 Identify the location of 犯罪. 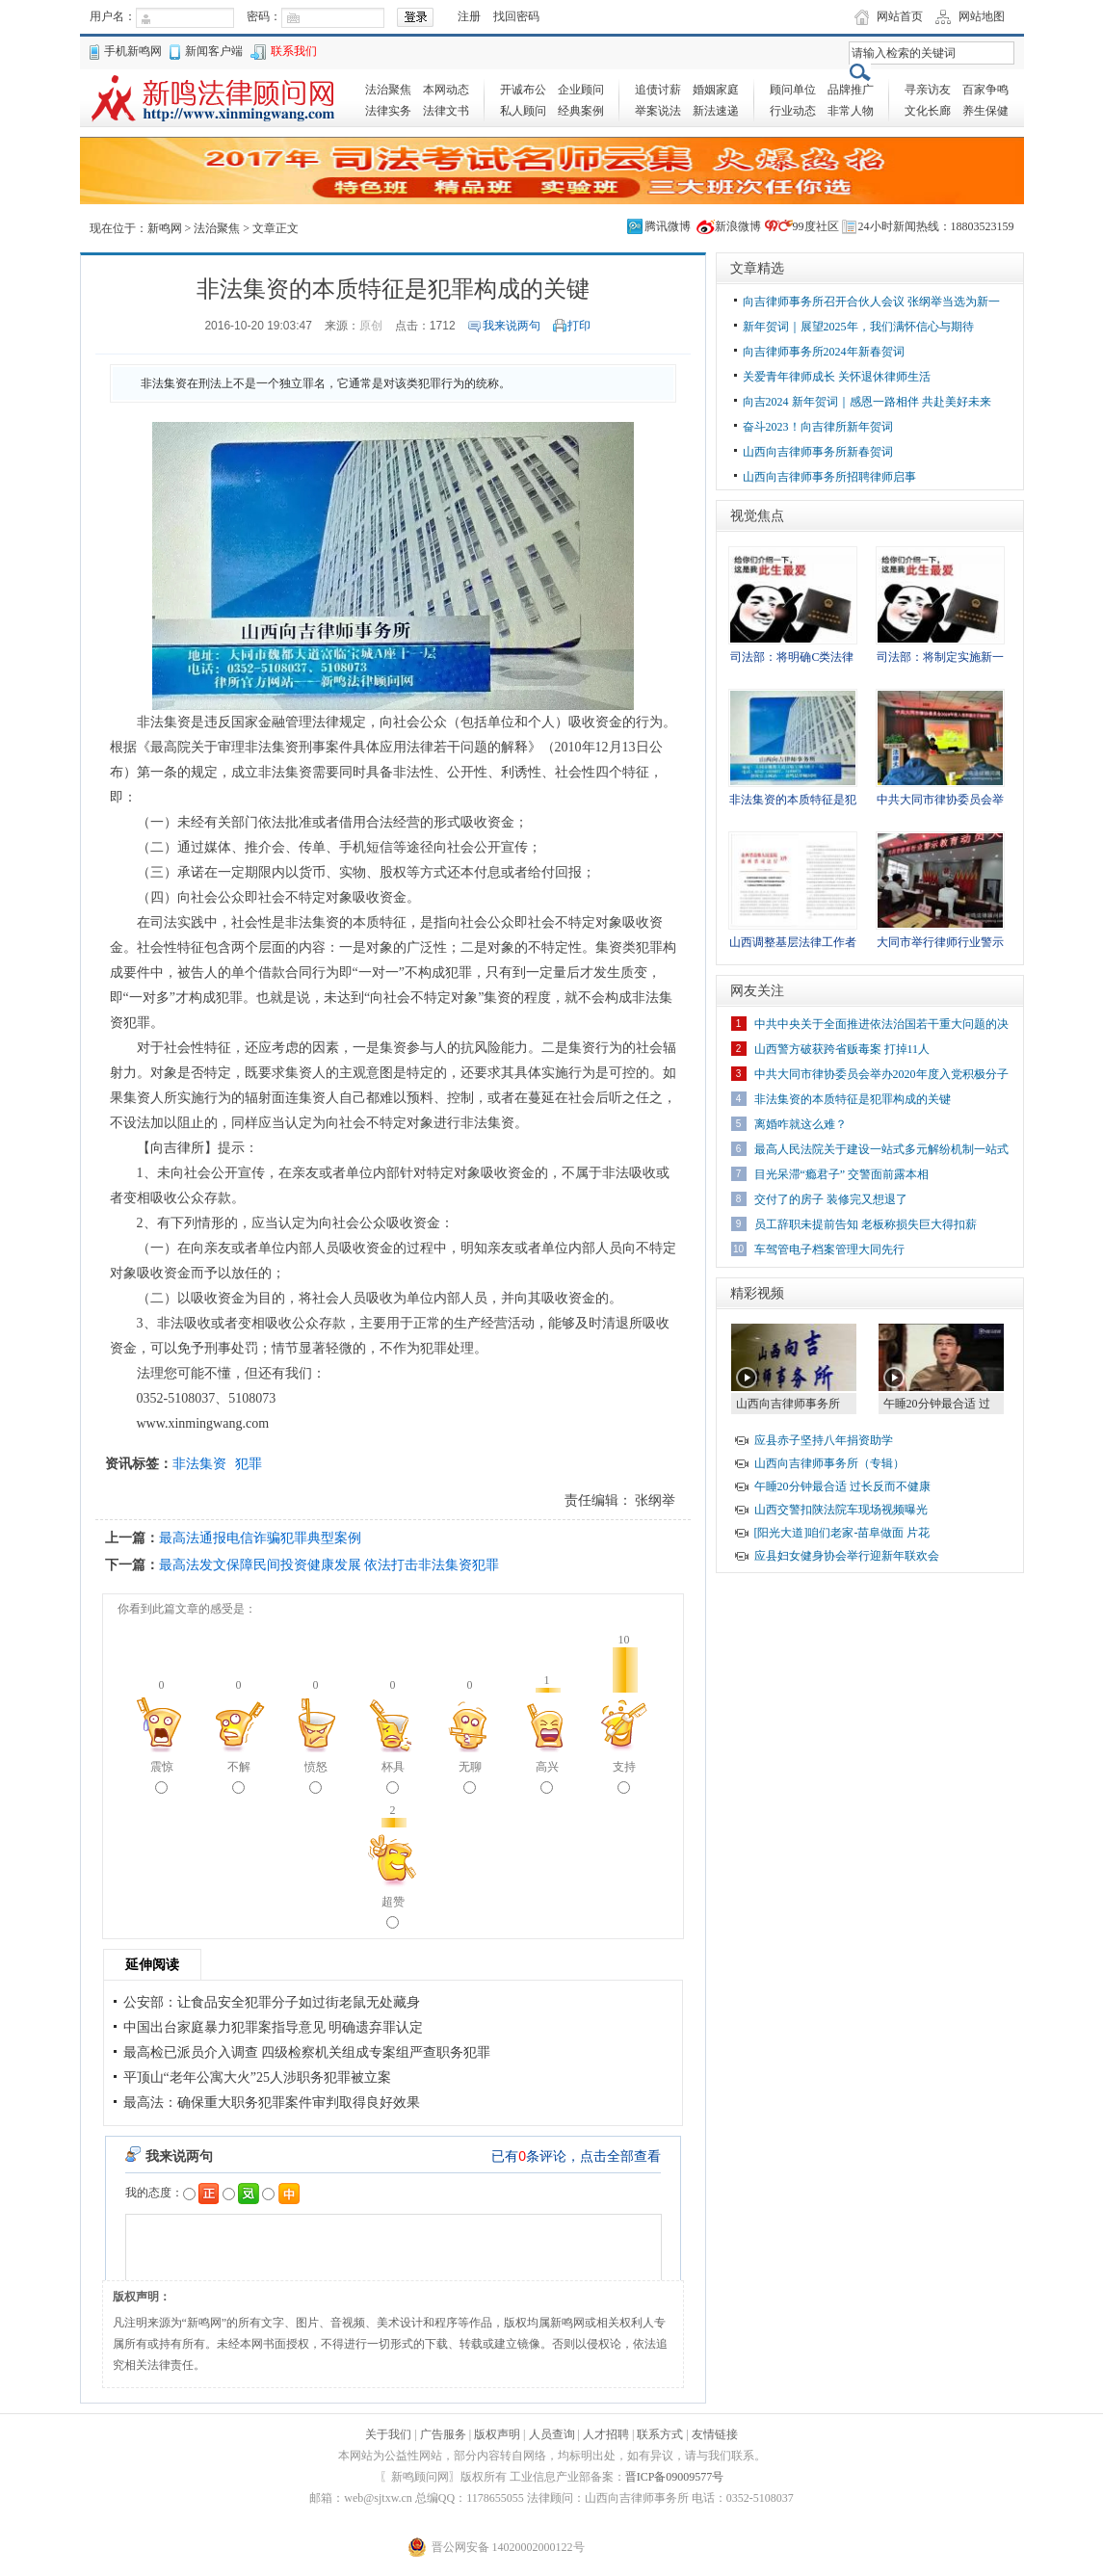
(248, 1463).